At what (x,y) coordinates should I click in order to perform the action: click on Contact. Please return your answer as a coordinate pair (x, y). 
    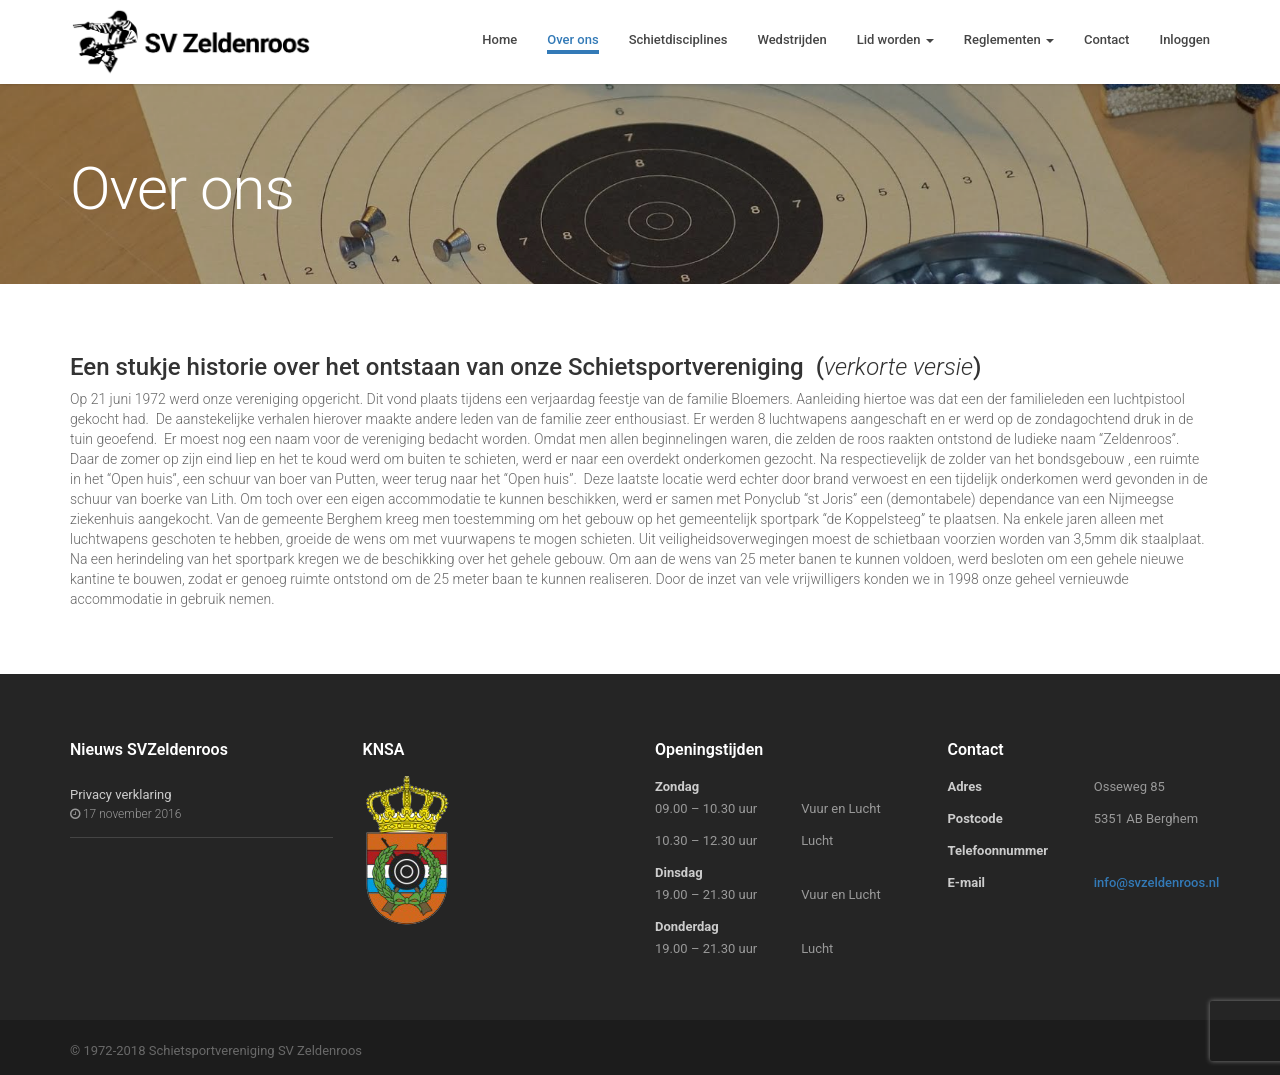
    Looking at the image, I should click on (1107, 39).